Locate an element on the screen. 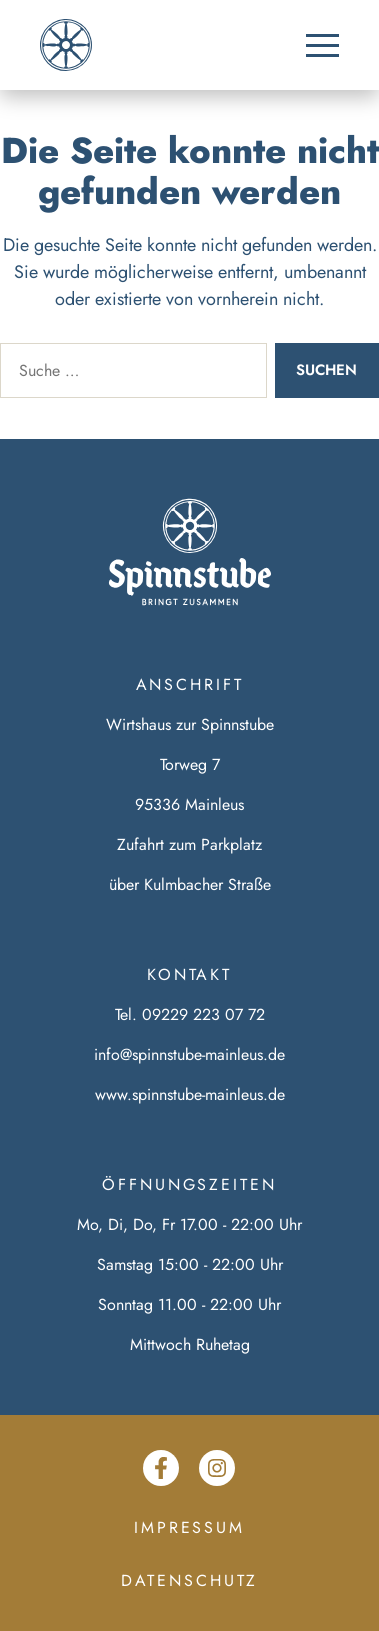  Datenschutz is located at coordinates (190, 1580).